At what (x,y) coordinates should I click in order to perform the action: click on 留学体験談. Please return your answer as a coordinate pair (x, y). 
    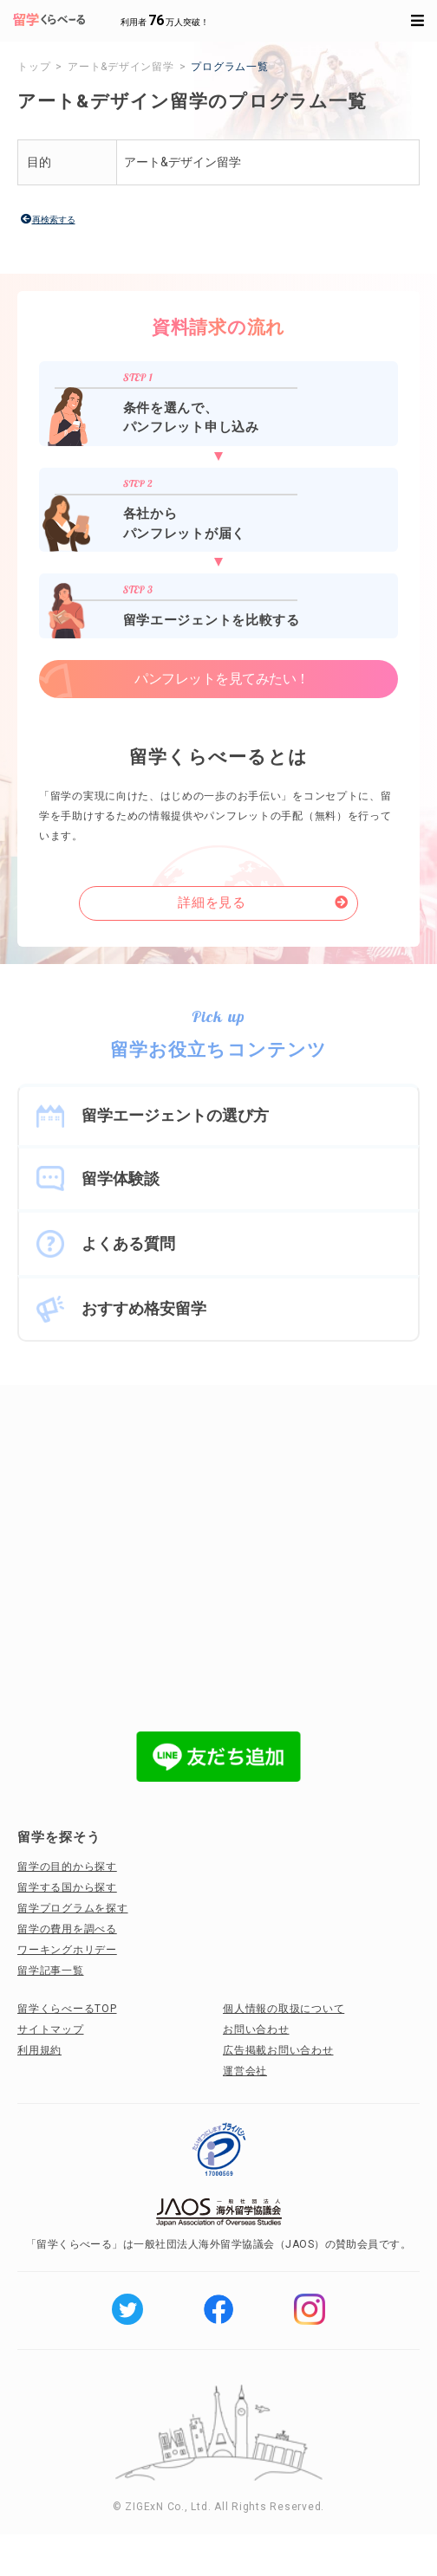
    Looking at the image, I should click on (121, 1178).